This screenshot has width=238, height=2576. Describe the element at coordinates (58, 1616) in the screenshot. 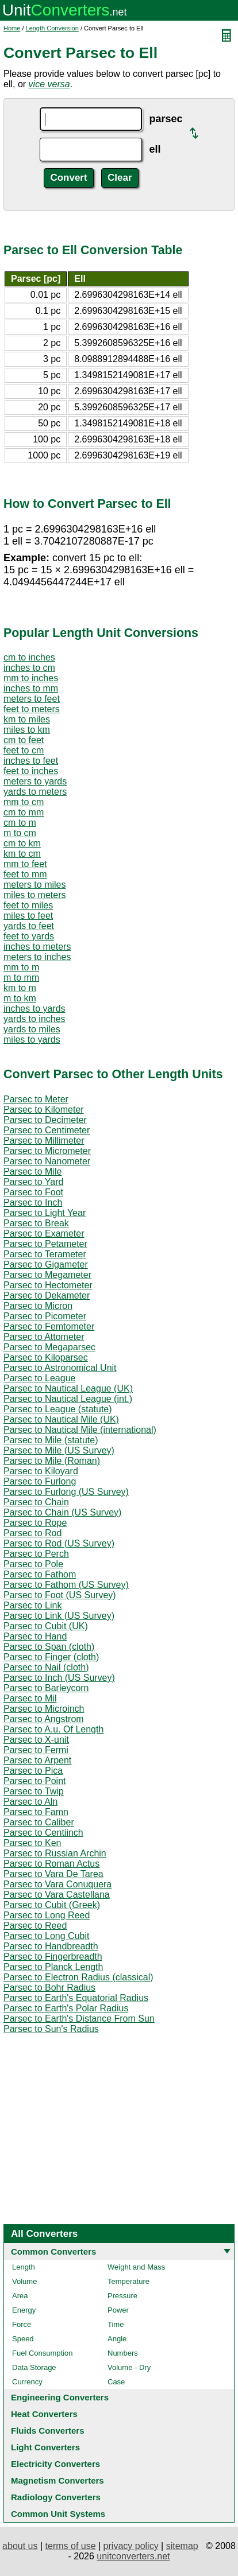

I see `Parsec to Link (US Survey)` at that location.